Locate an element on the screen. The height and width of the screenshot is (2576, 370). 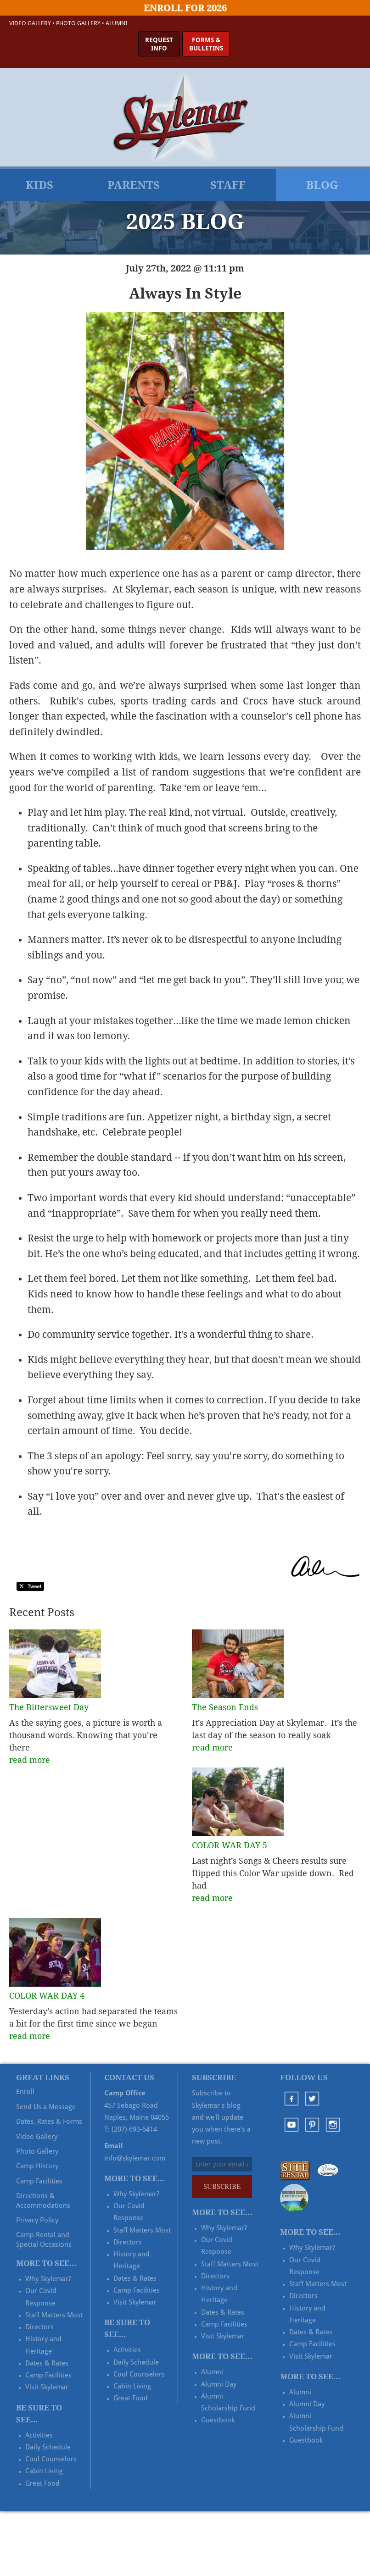
History and Heritage is located at coordinates (43, 2345).